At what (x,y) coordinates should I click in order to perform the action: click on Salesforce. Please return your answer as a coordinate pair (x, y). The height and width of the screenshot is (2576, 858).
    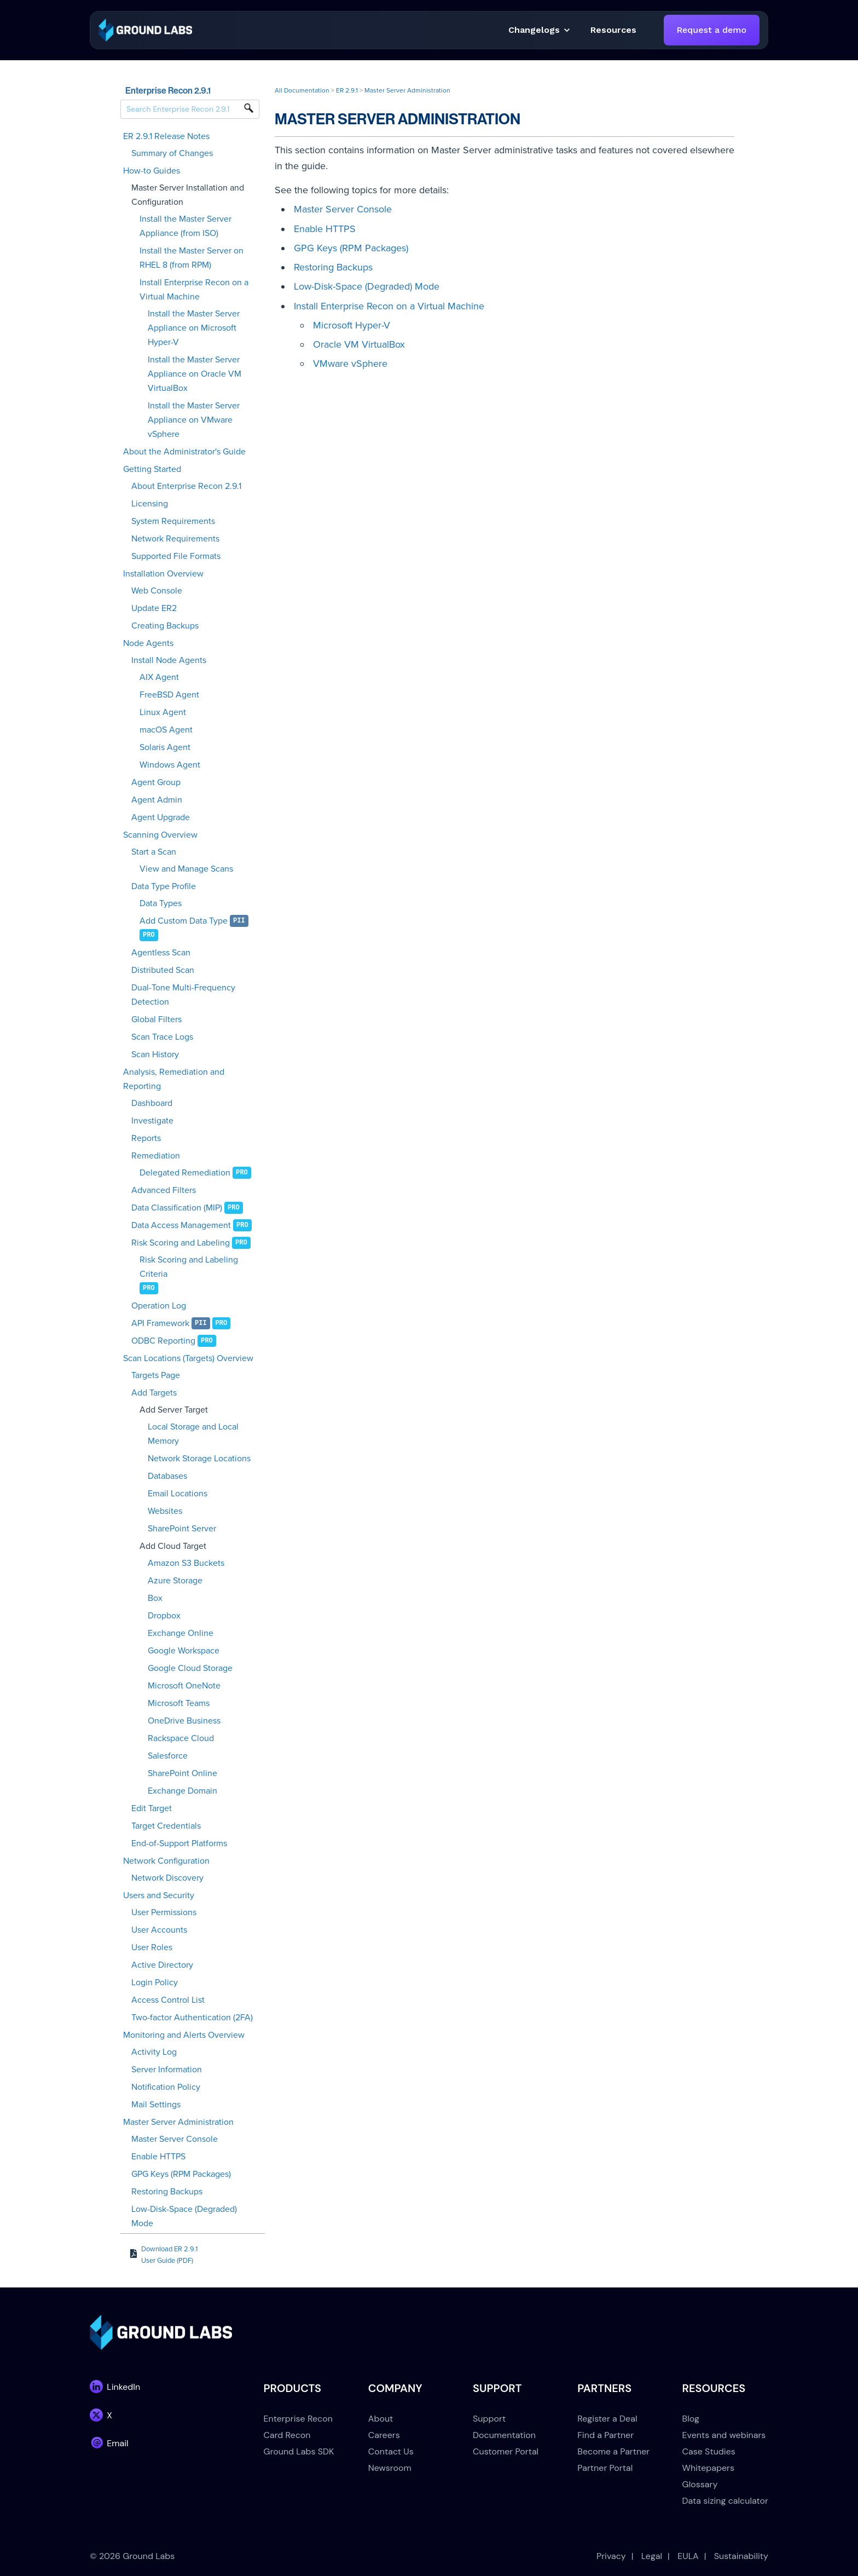
    Looking at the image, I should click on (168, 1755).